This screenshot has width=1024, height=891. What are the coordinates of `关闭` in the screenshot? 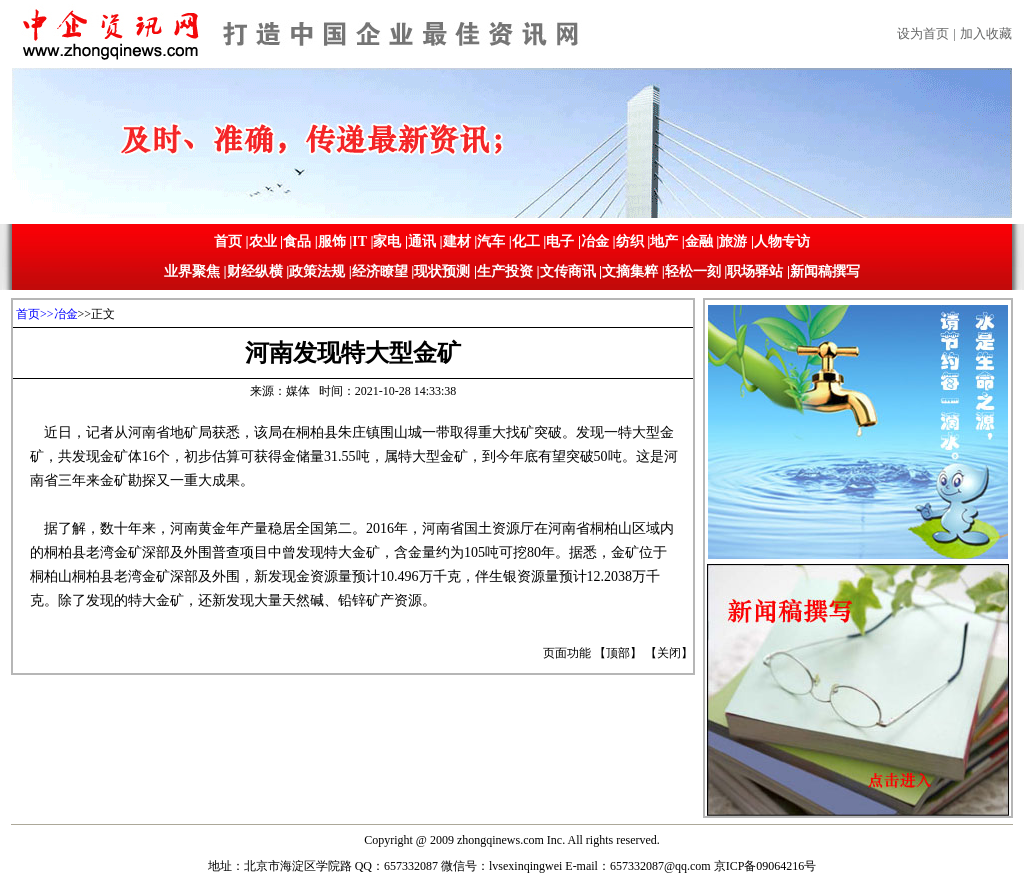 It's located at (669, 653).